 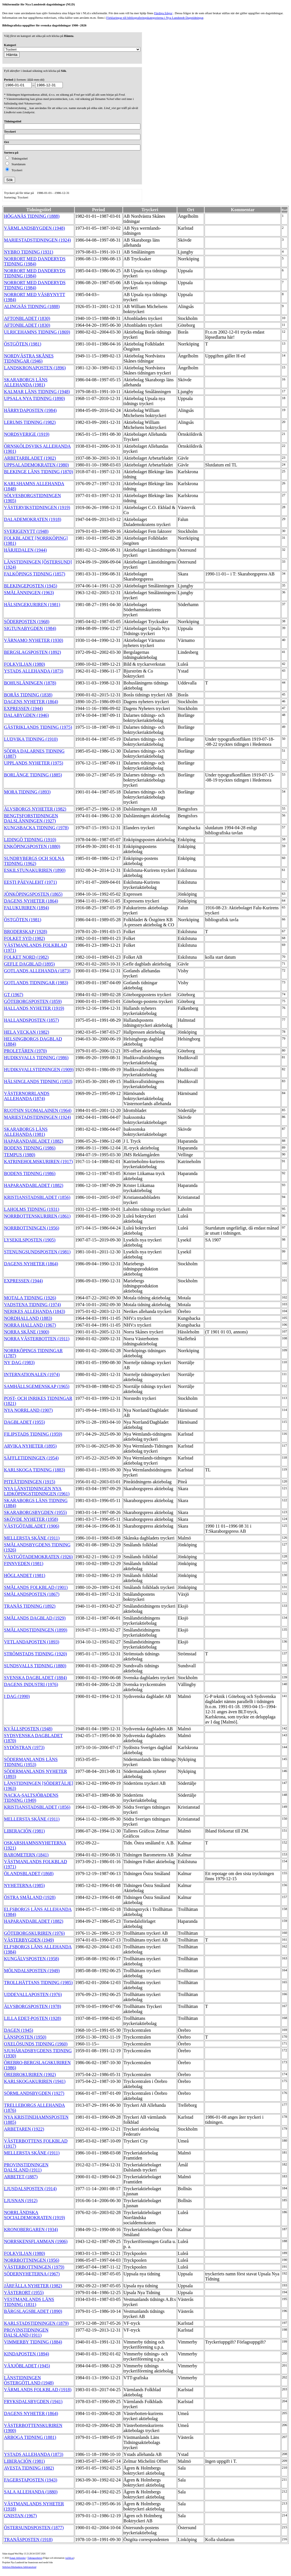 I want to click on ARVIKA NYHETER (1895), so click(x=30, y=1446).